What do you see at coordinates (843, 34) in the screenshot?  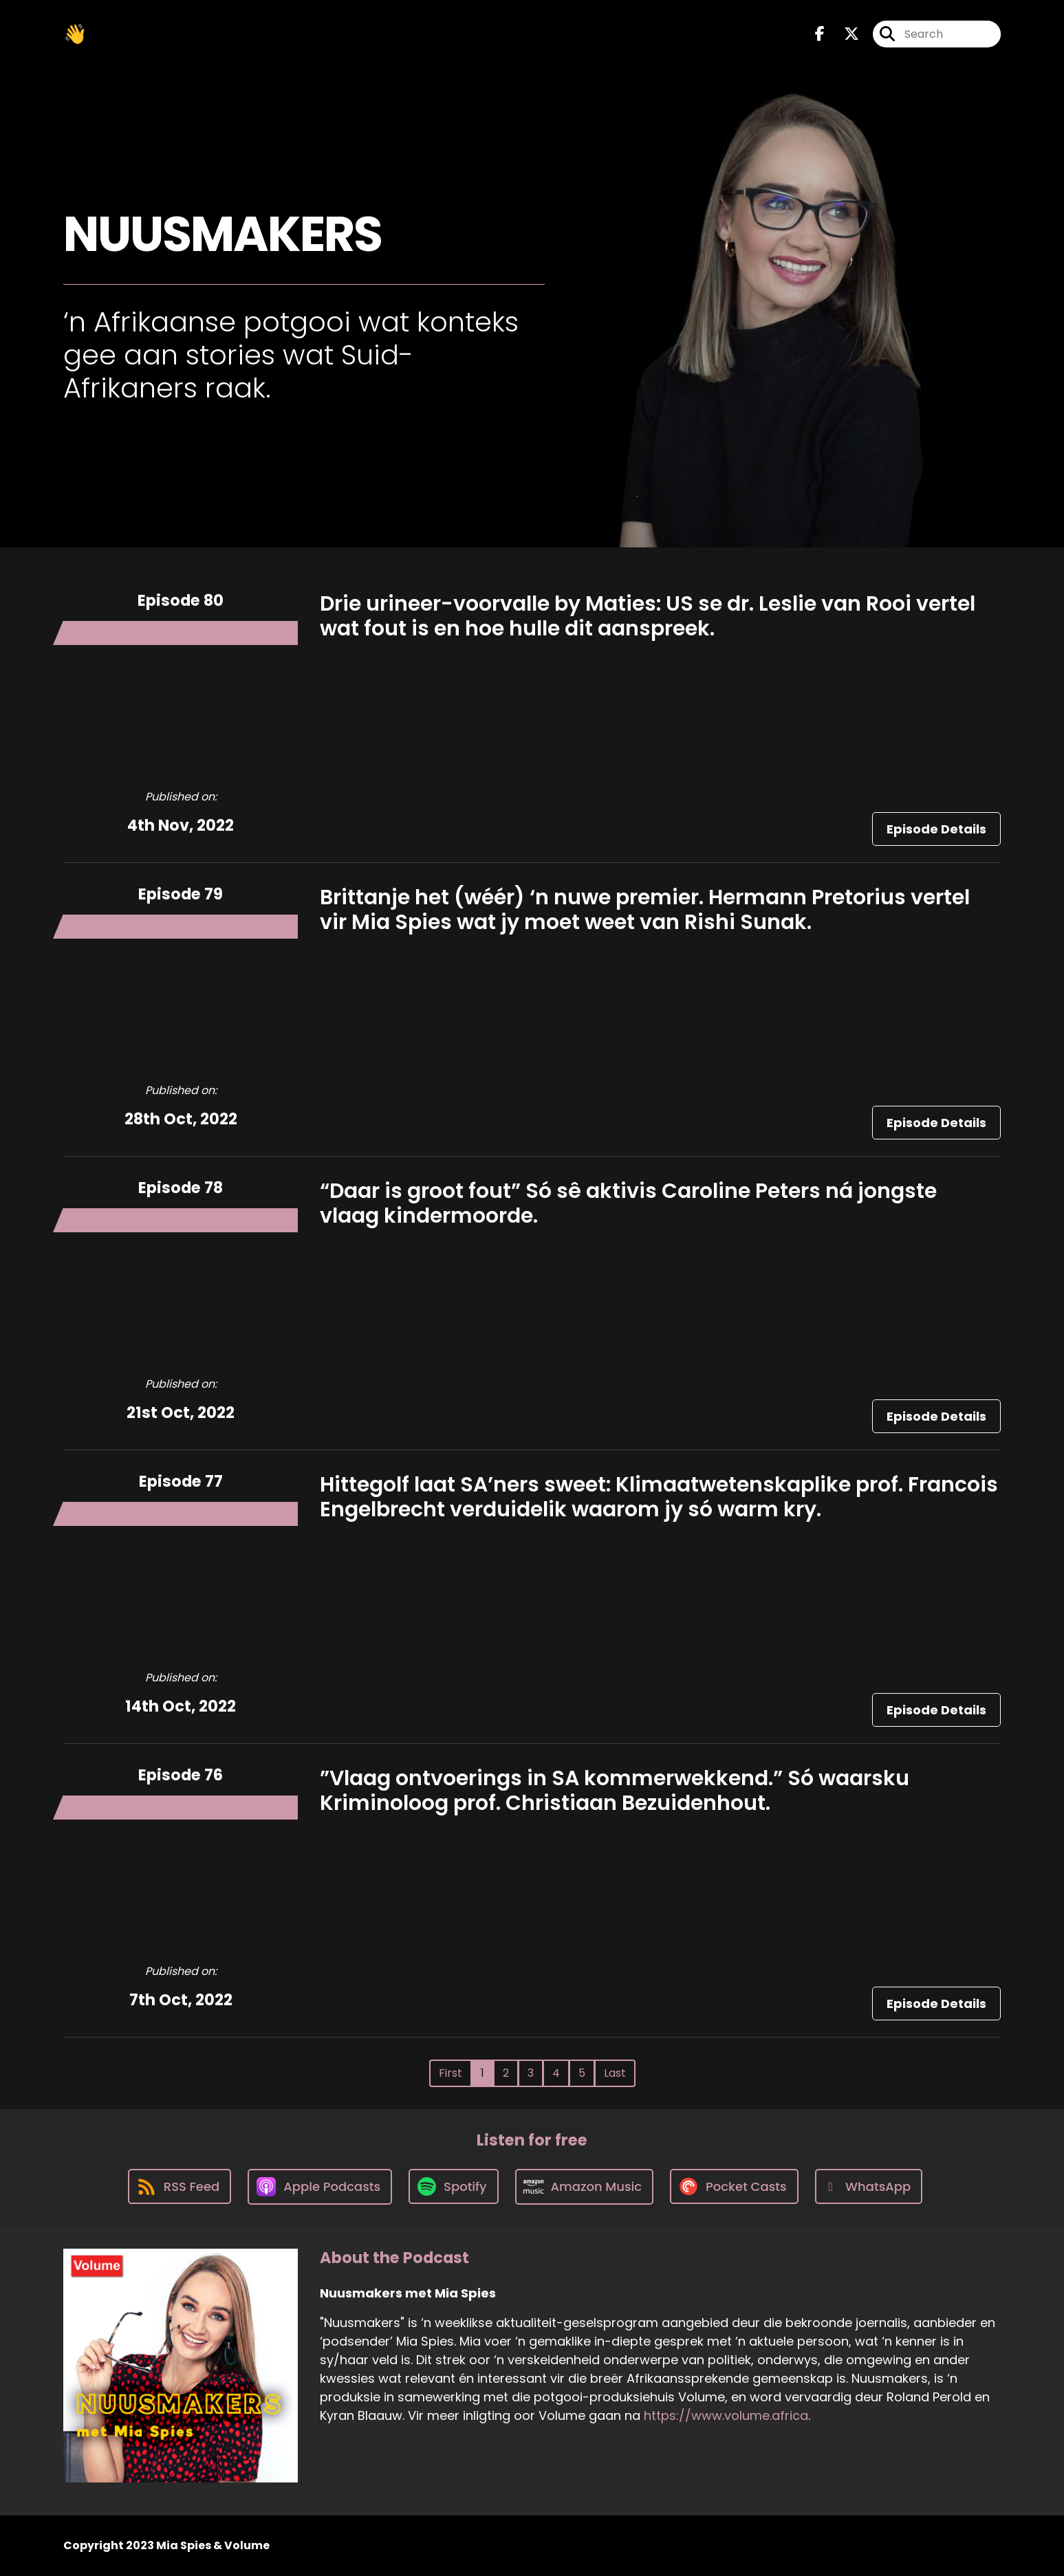 I see `[Nuusmakers met Mia Spies's X page]` at bounding box center [843, 34].